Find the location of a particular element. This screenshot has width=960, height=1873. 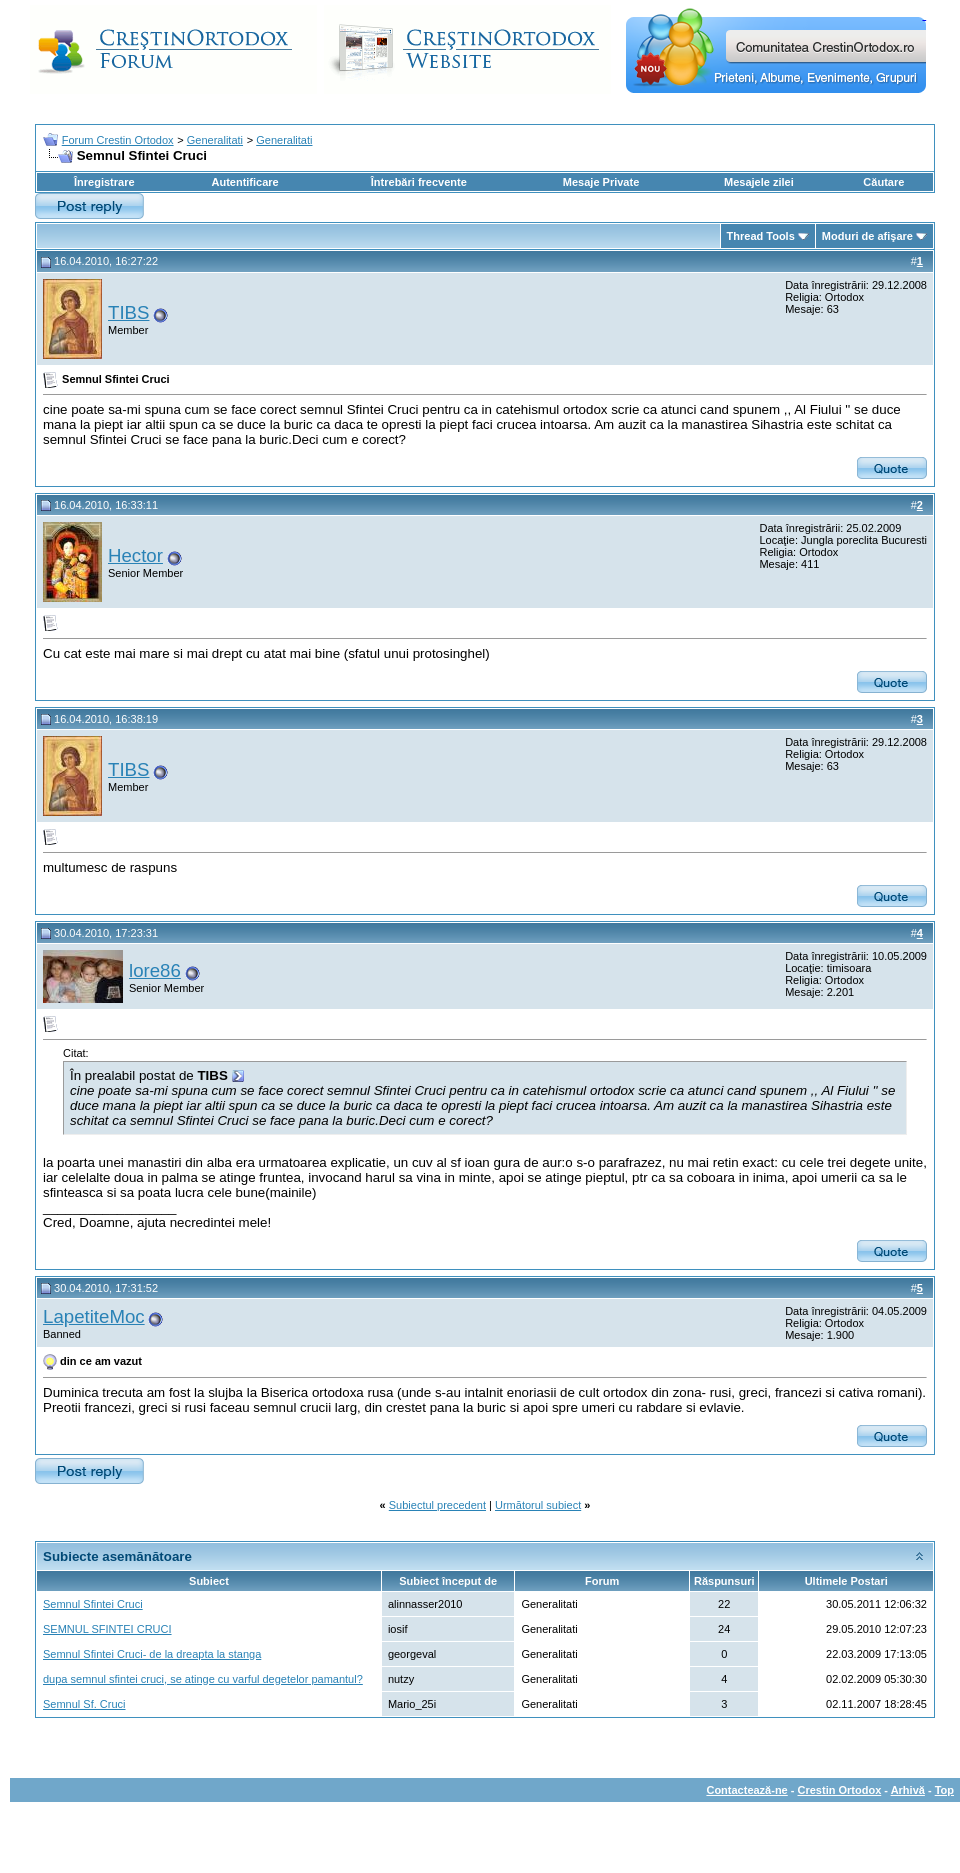

Generalitati is located at coordinates (215, 140).